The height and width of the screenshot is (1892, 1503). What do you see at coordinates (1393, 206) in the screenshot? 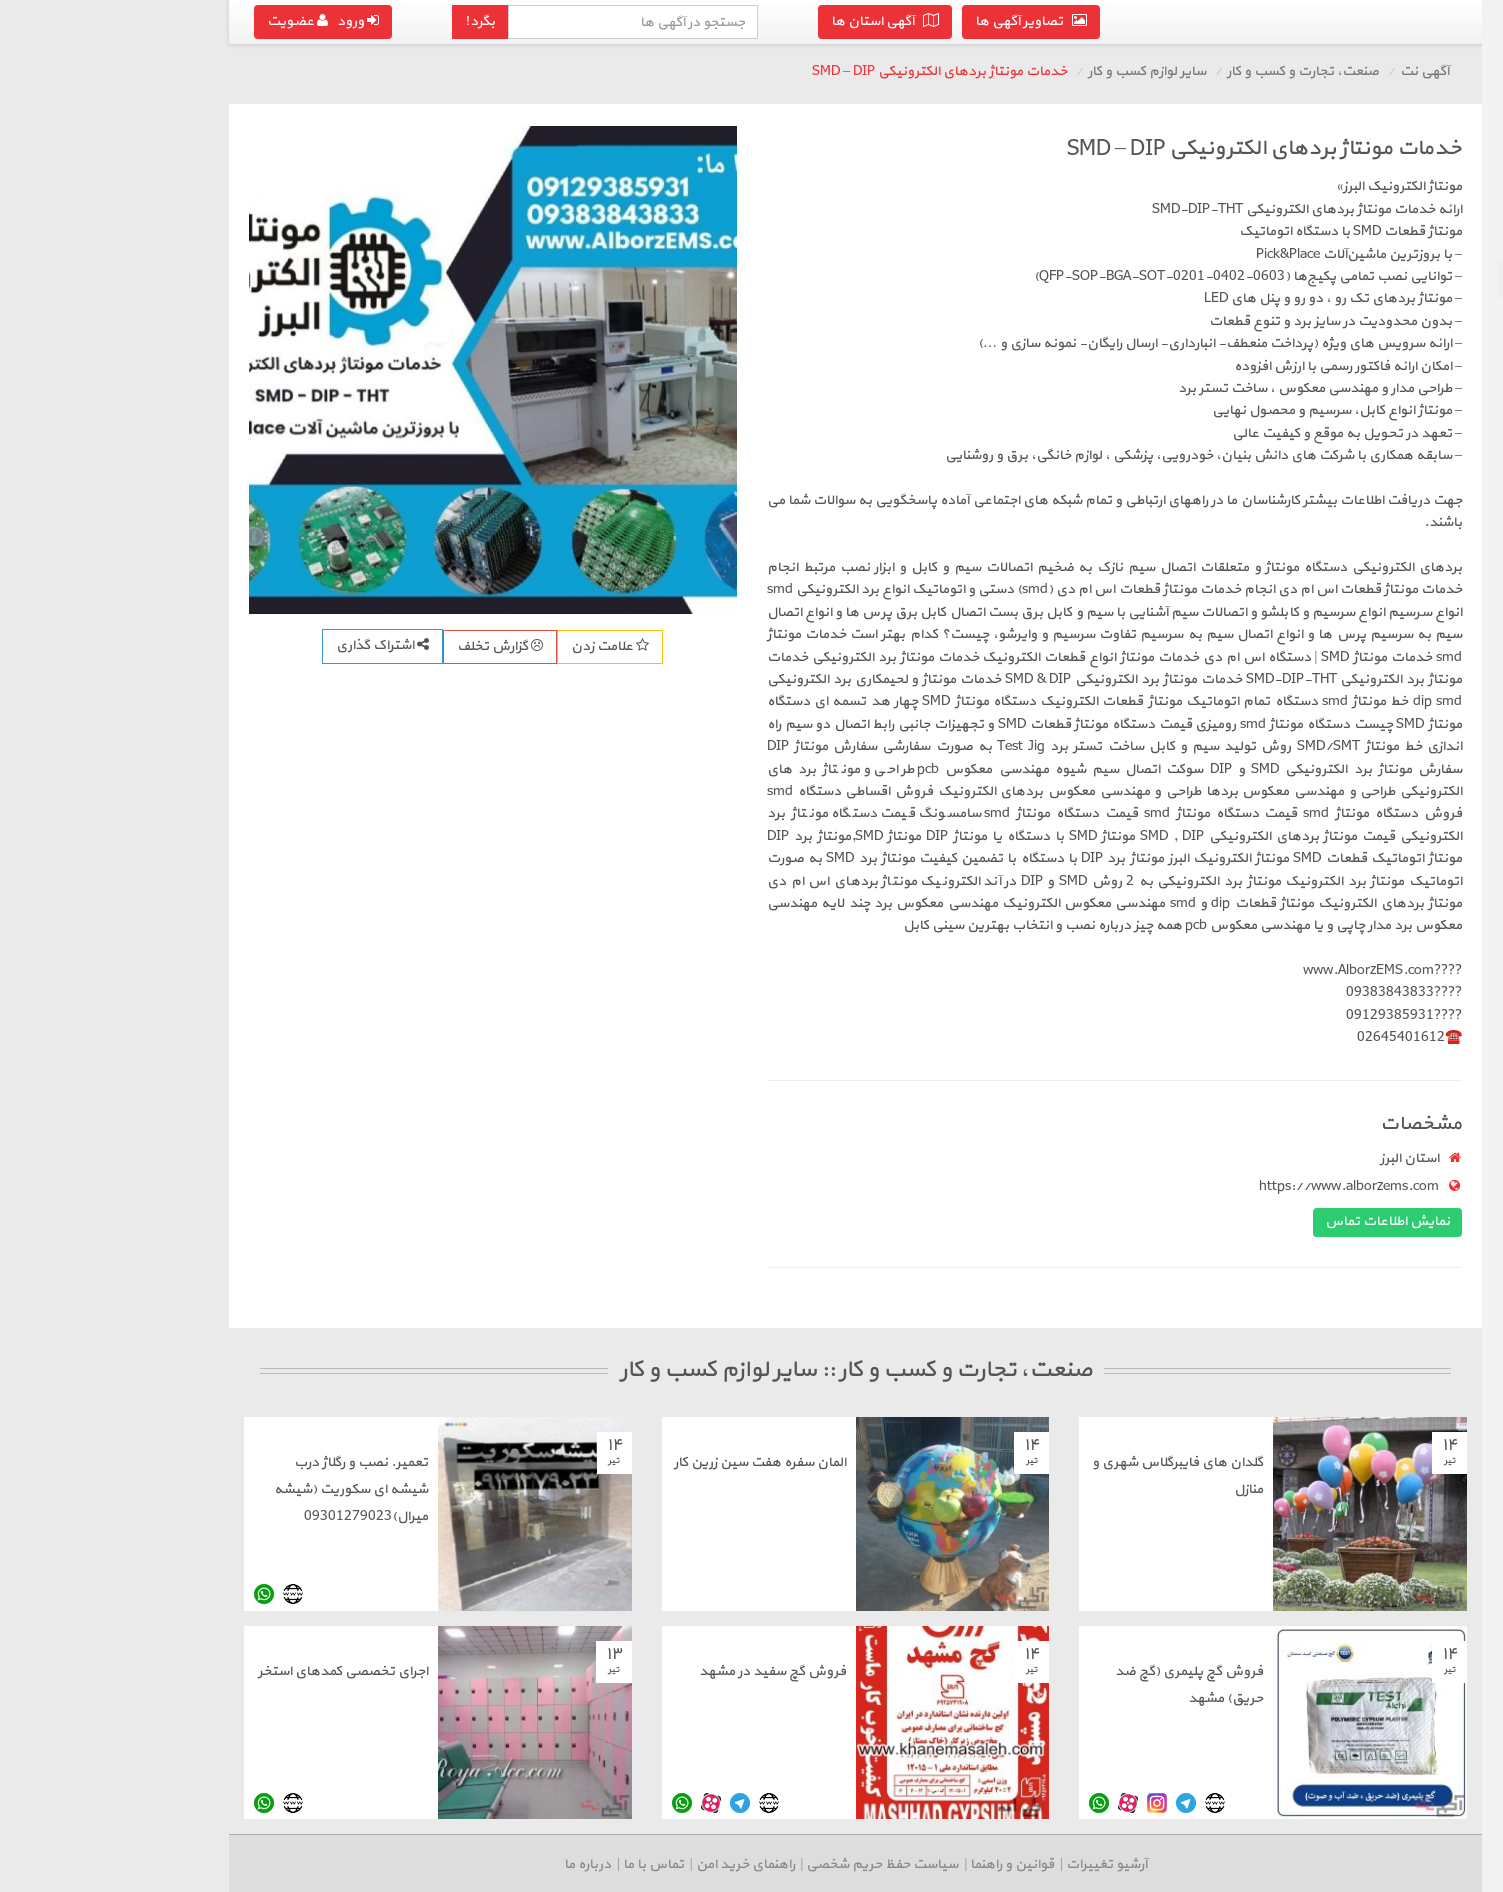
I see `تجهیزات و ماشین آلات صنعتی` at bounding box center [1393, 206].